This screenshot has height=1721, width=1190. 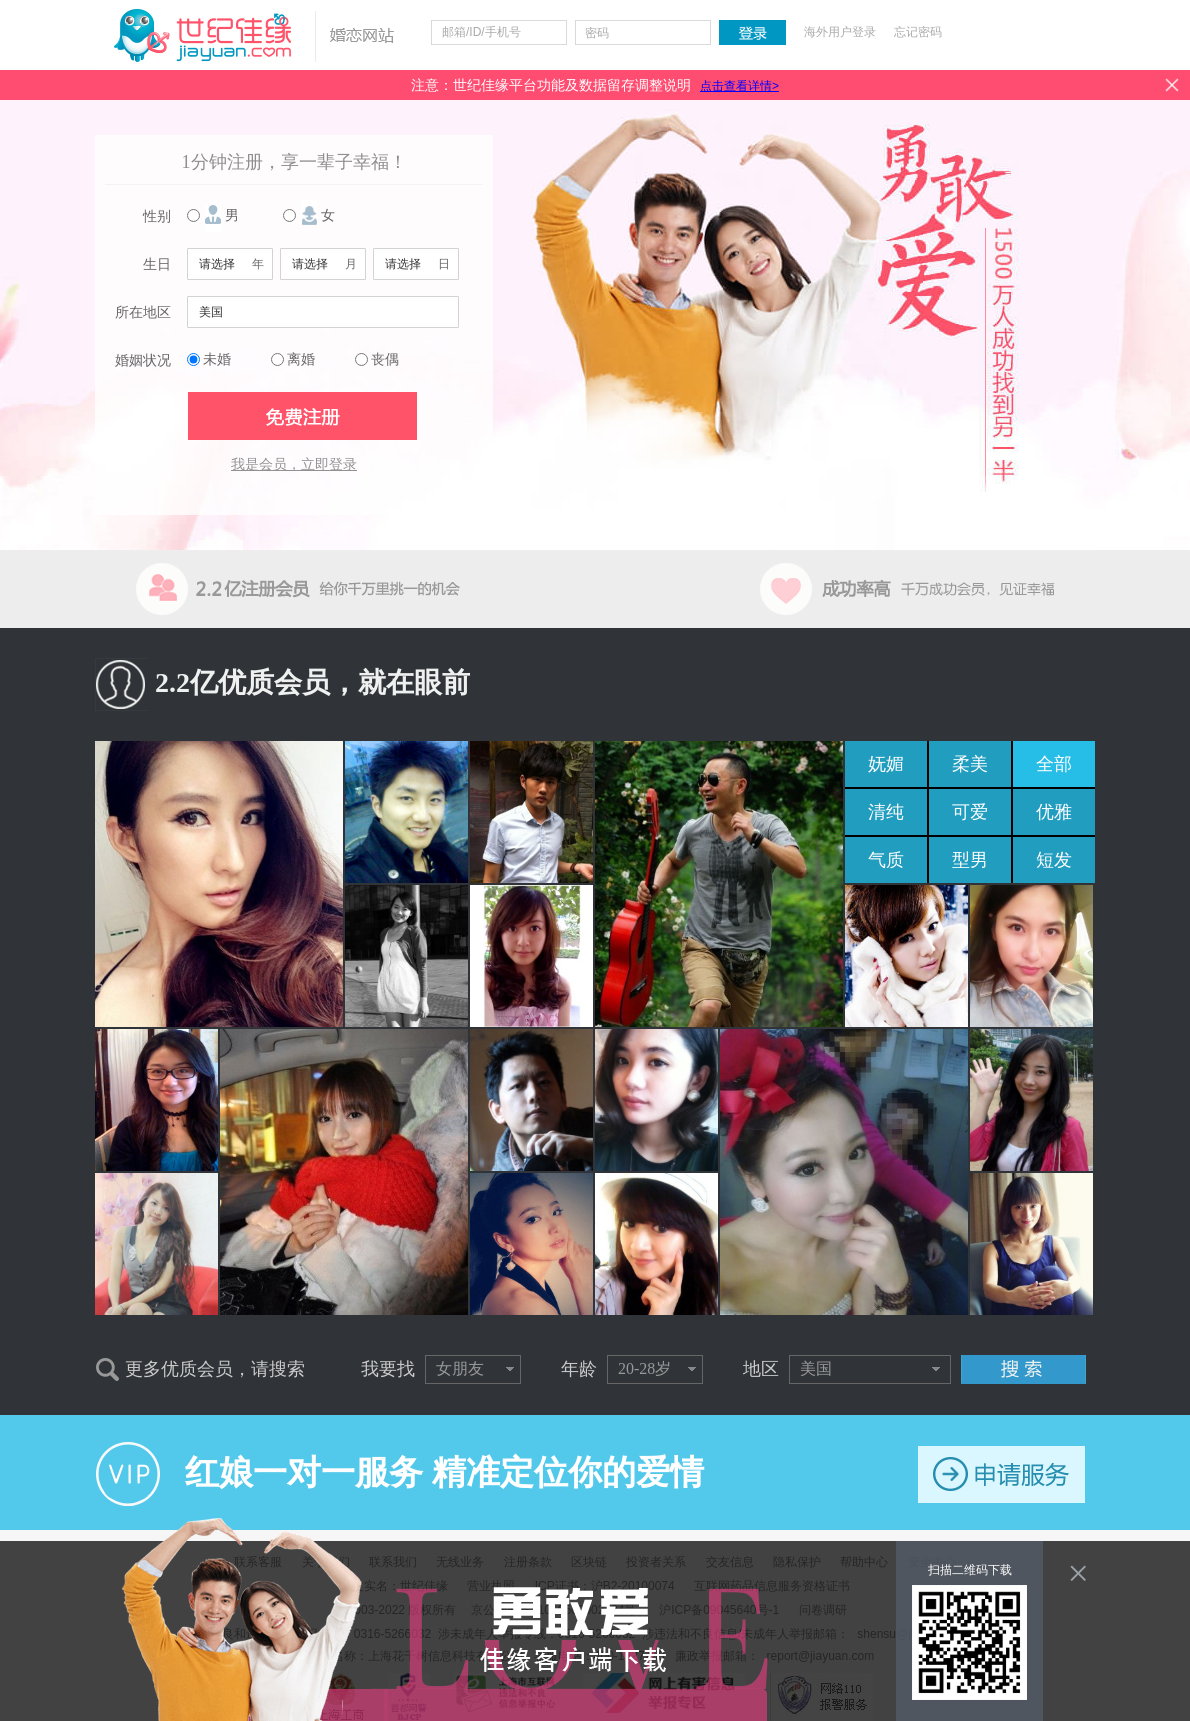 I want to click on 未婚, so click(x=217, y=359).